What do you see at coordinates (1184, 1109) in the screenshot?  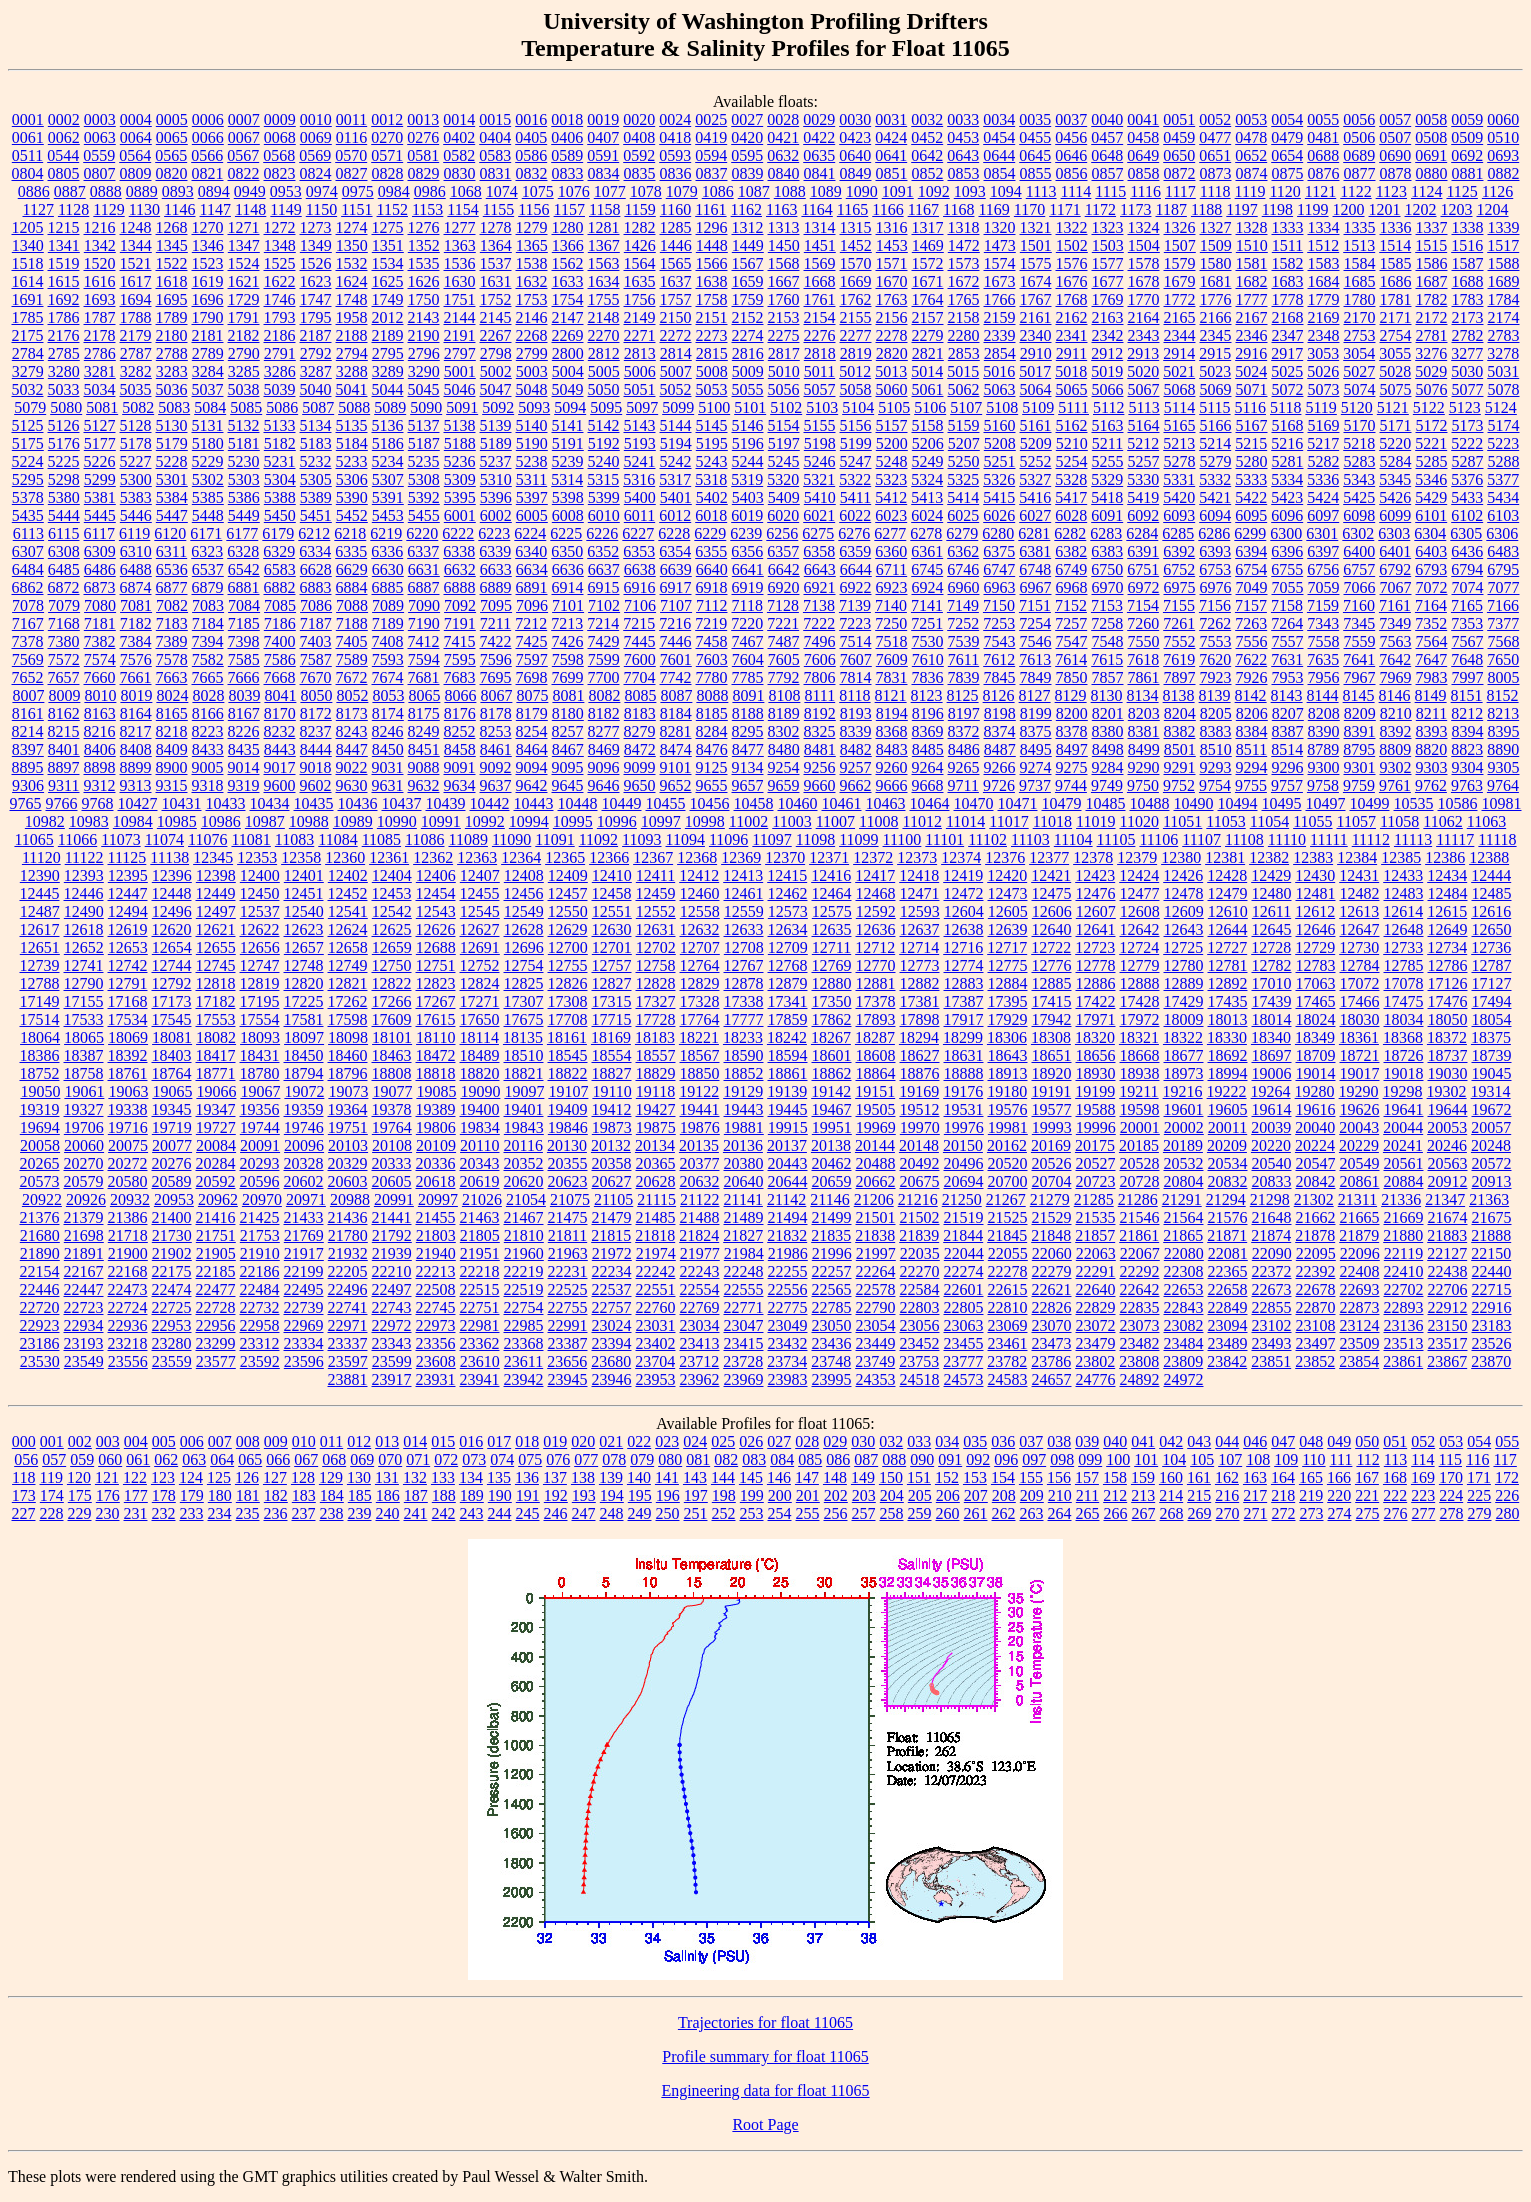 I see `19601` at bounding box center [1184, 1109].